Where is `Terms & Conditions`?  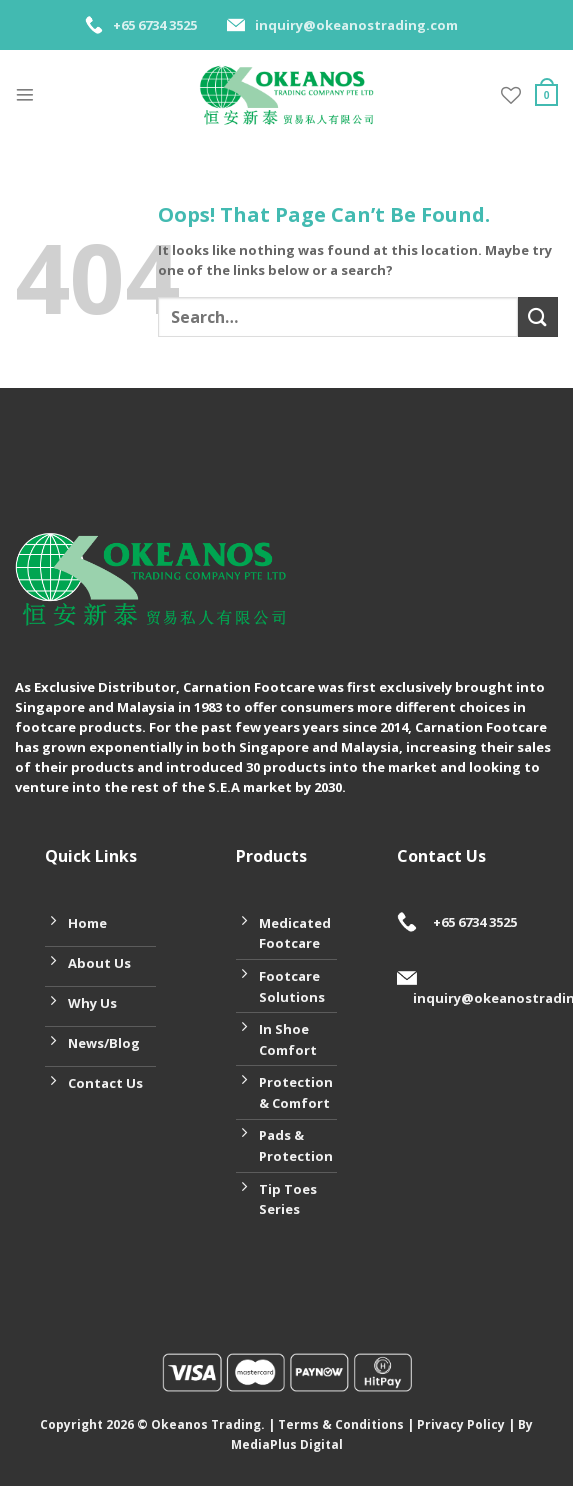 Terms & Conditions is located at coordinates (341, 1424).